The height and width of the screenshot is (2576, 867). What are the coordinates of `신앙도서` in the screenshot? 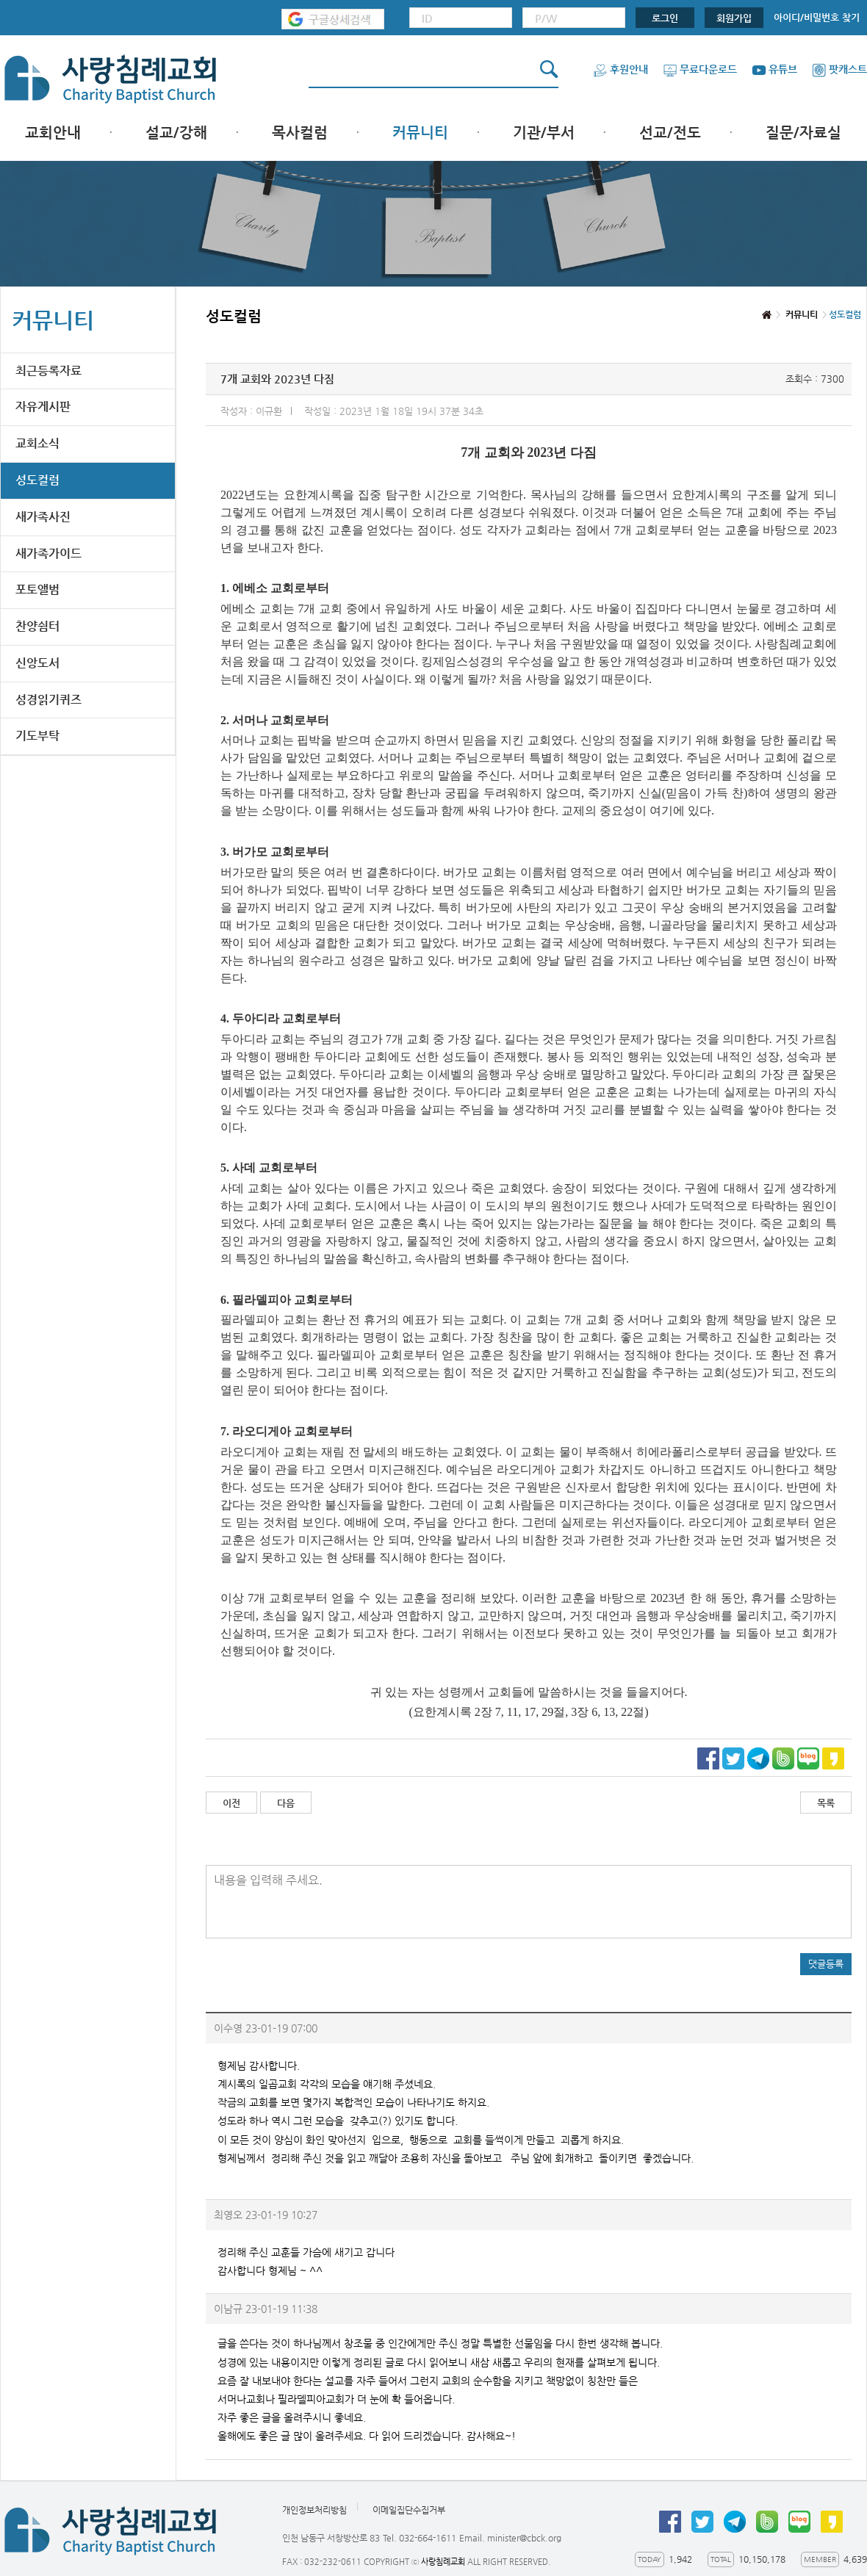 It's located at (37, 663).